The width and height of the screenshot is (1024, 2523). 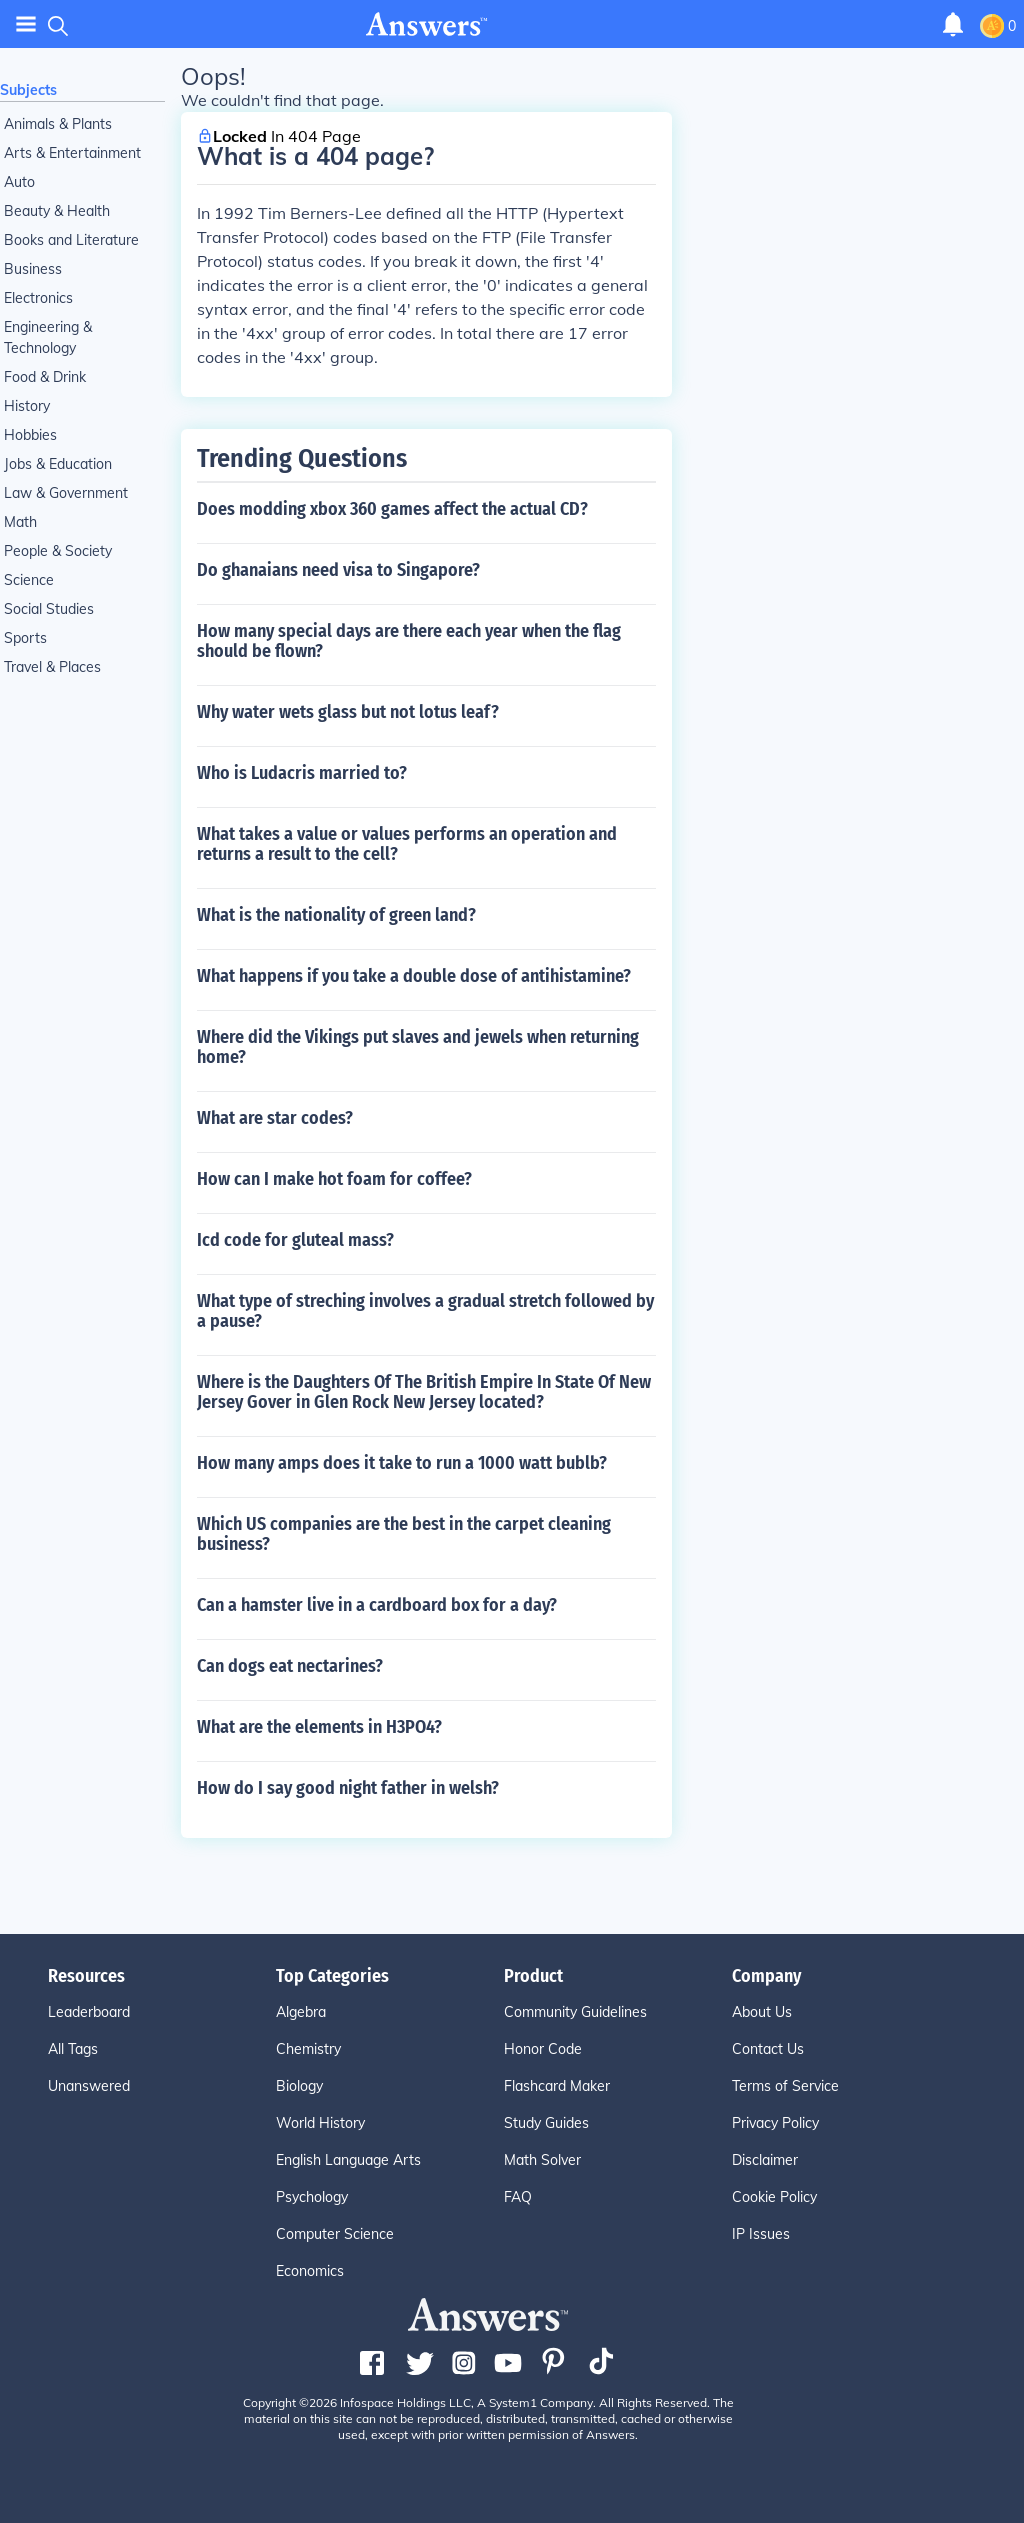 I want to click on About Us, so click(x=762, y=2012).